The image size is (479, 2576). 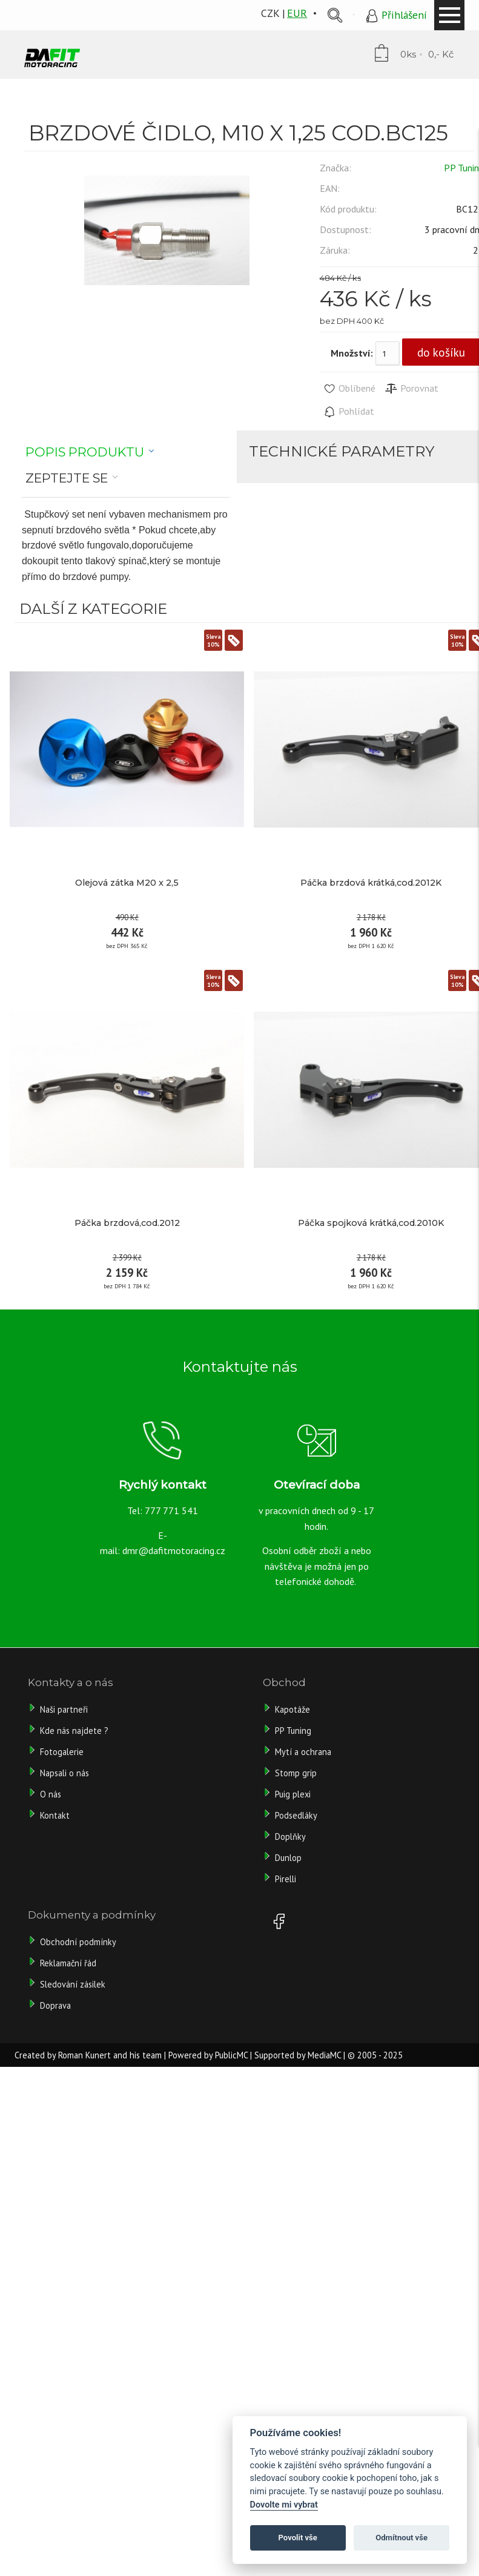 What do you see at coordinates (293, 1730) in the screenshot?
I see `PP Tuning` at bounding box center [293, 1730].